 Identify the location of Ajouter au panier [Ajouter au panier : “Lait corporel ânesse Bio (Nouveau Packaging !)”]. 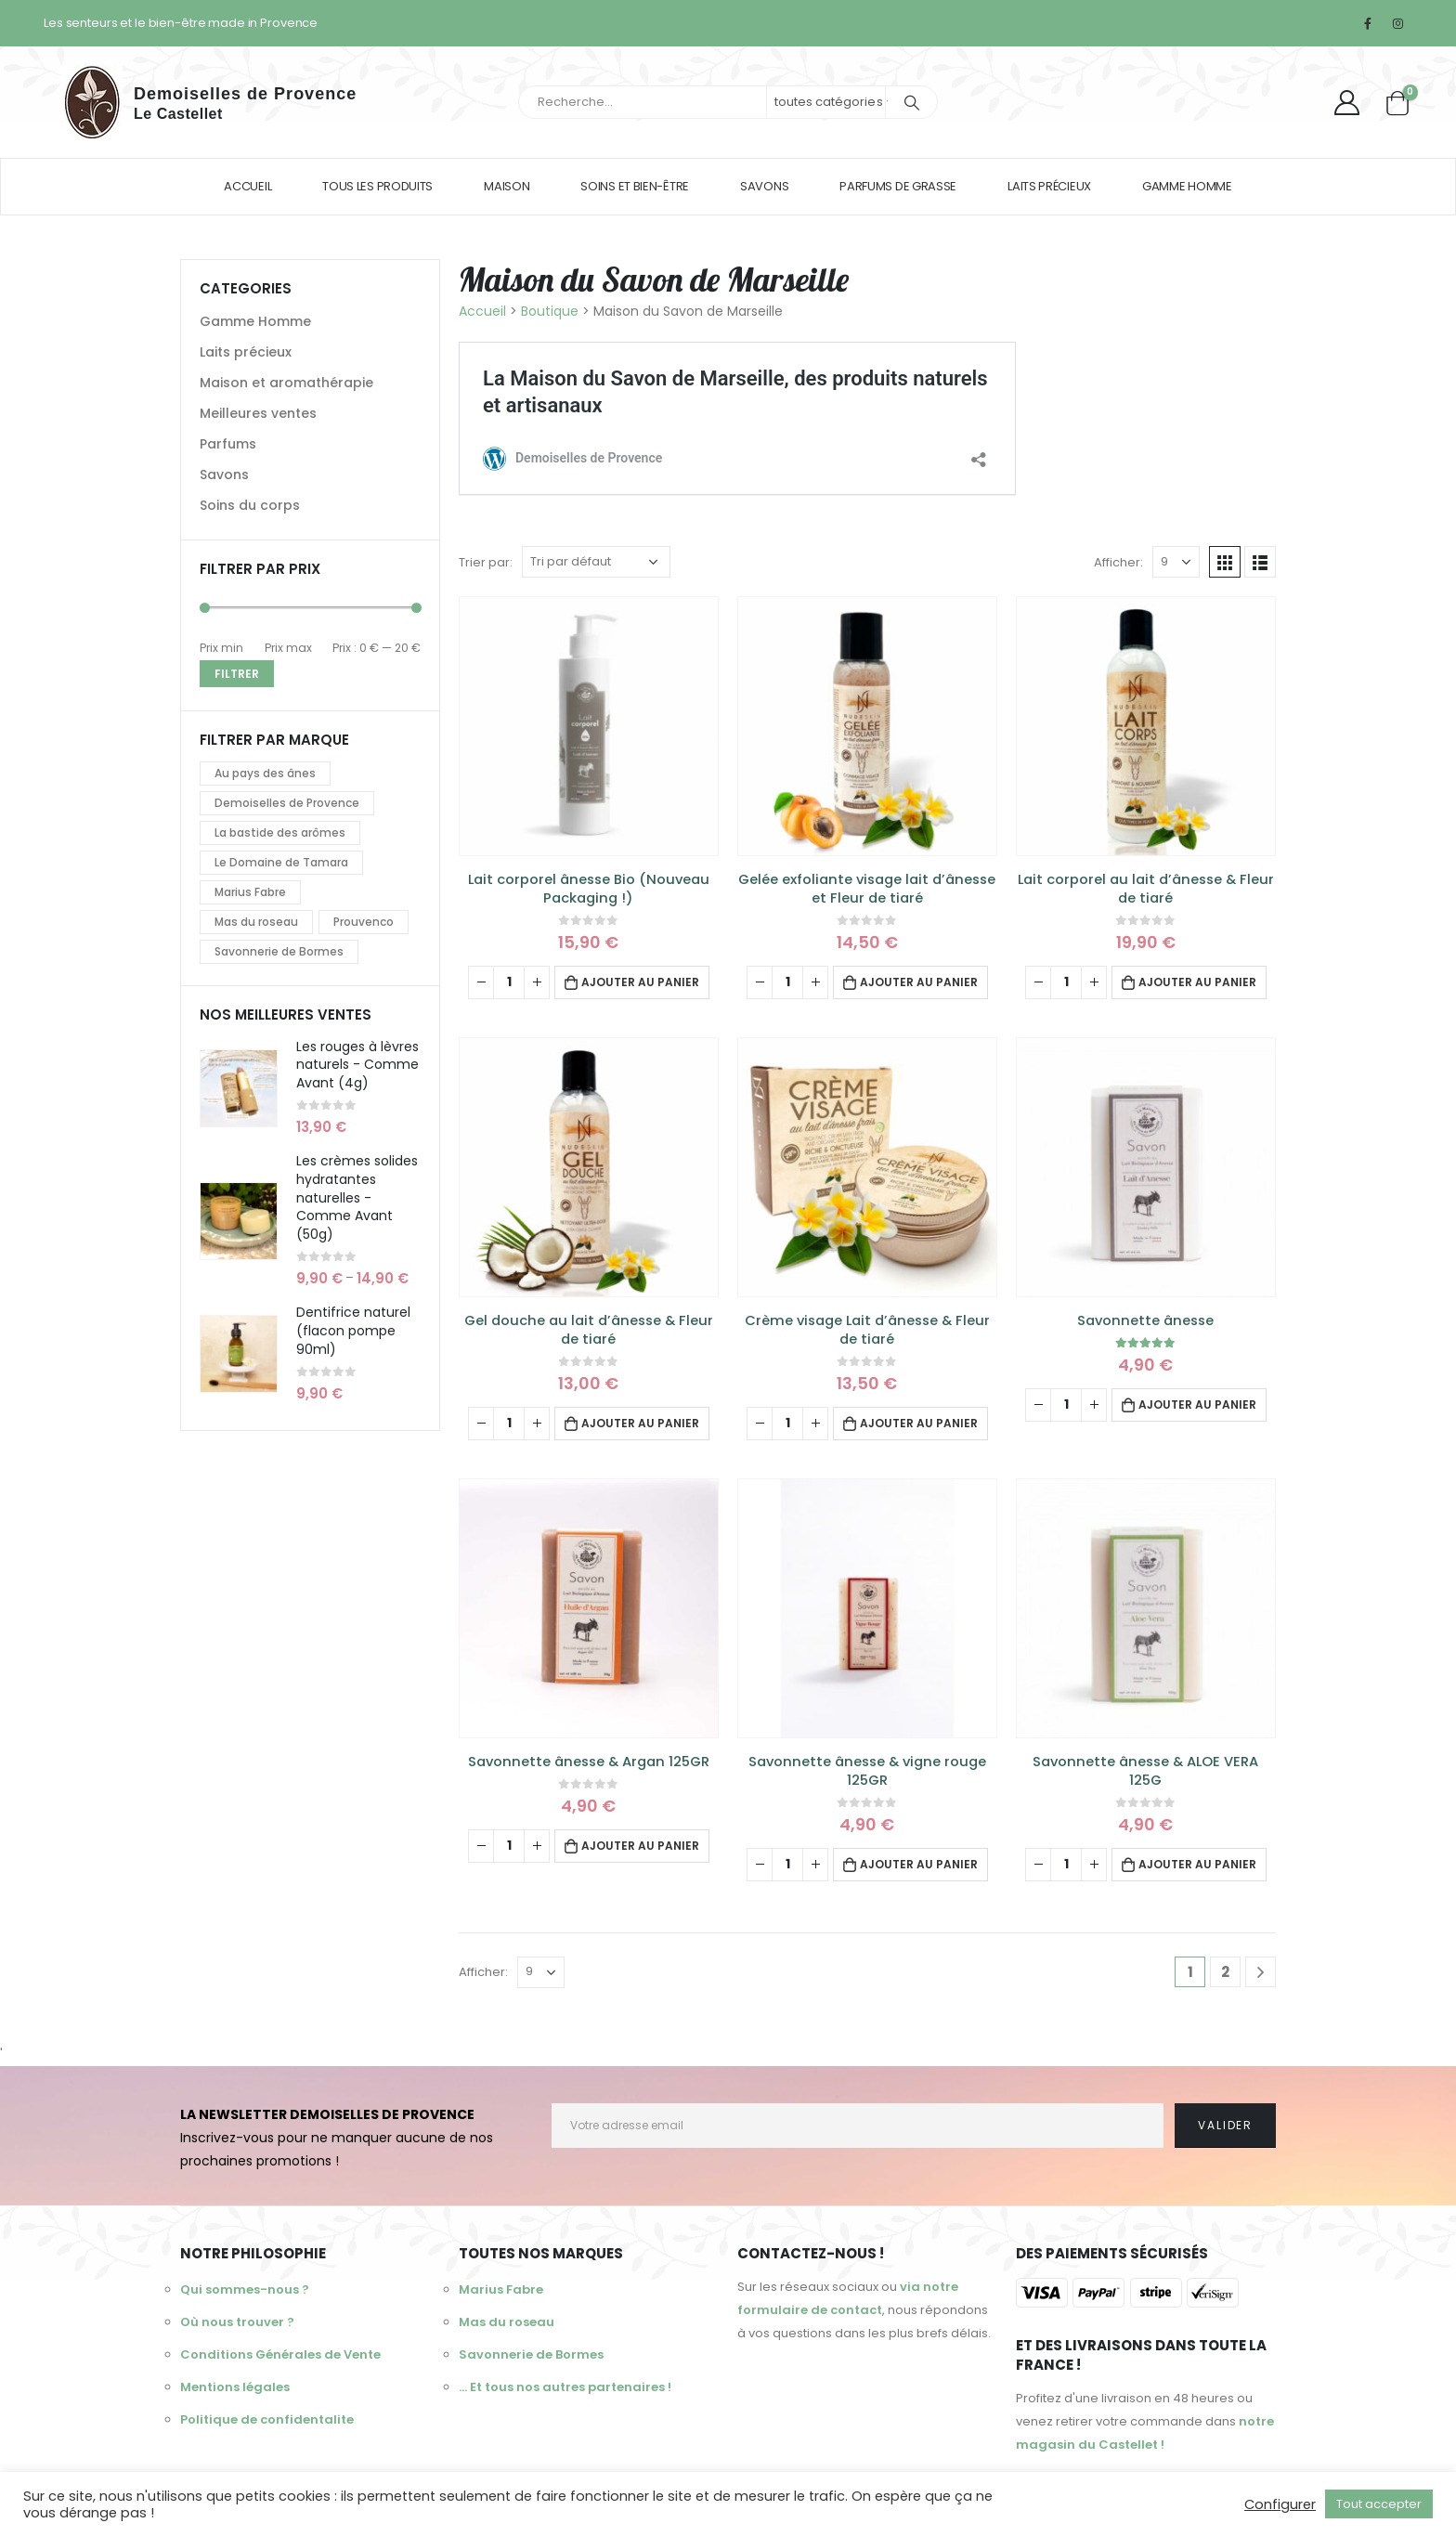
(640, 982).